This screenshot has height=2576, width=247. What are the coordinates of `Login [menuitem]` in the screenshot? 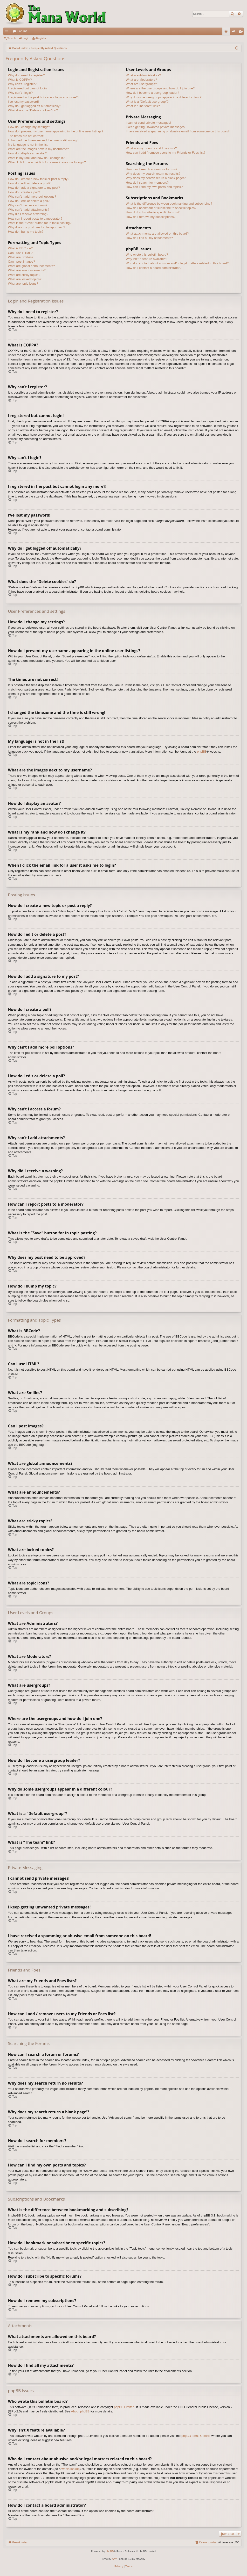 It's located at (234, 32).